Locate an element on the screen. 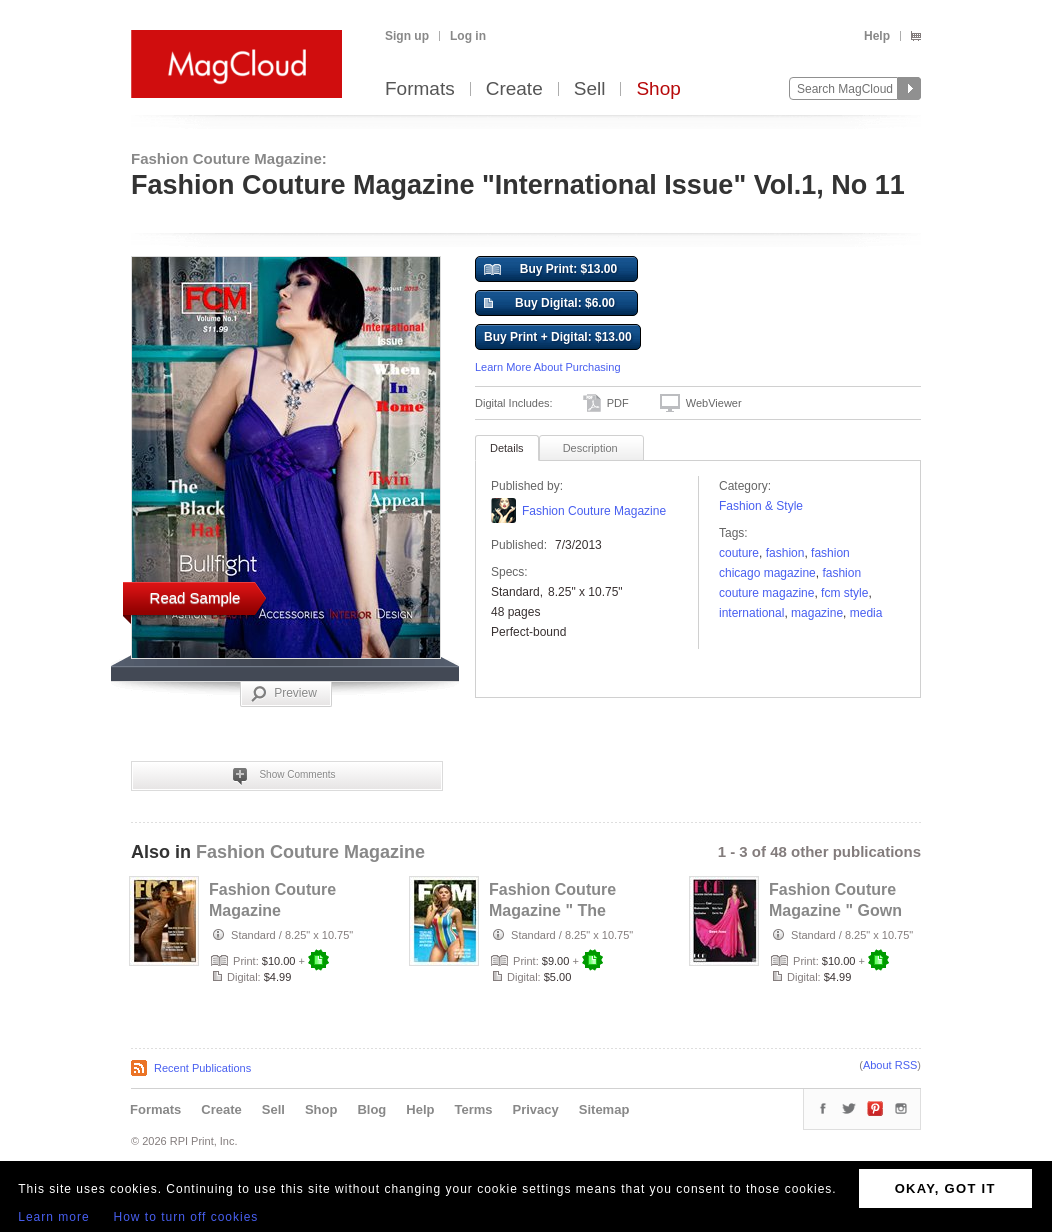  couture is located at coordinates (739, 553).